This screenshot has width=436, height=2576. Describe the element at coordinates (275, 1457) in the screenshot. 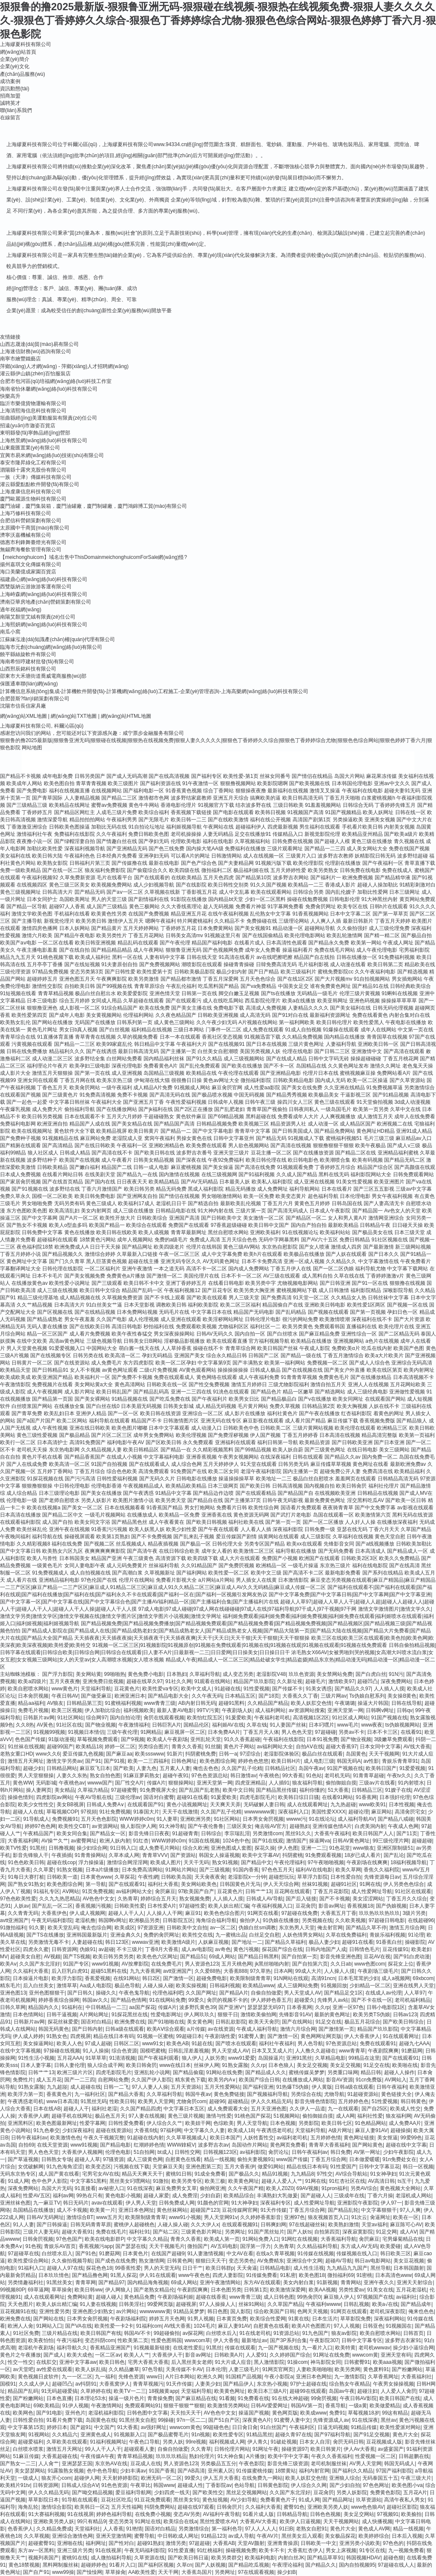

I see `在线深夜福利` at that location.